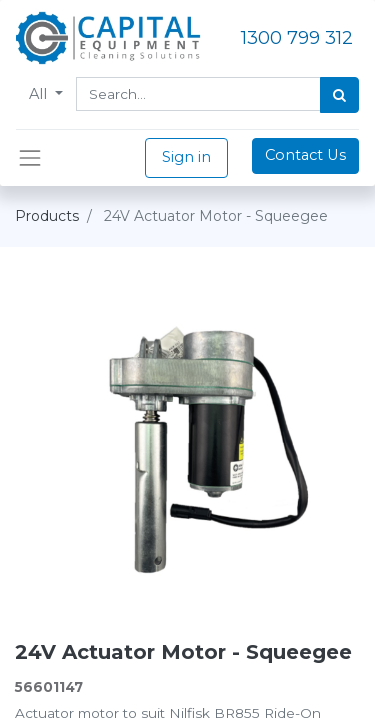 Image resolution: width=375 pixels, height=720 pixels. What do you see at coordinates (47, 216) in the screenshot?
I see `Products` at bounding box center [47, 216].